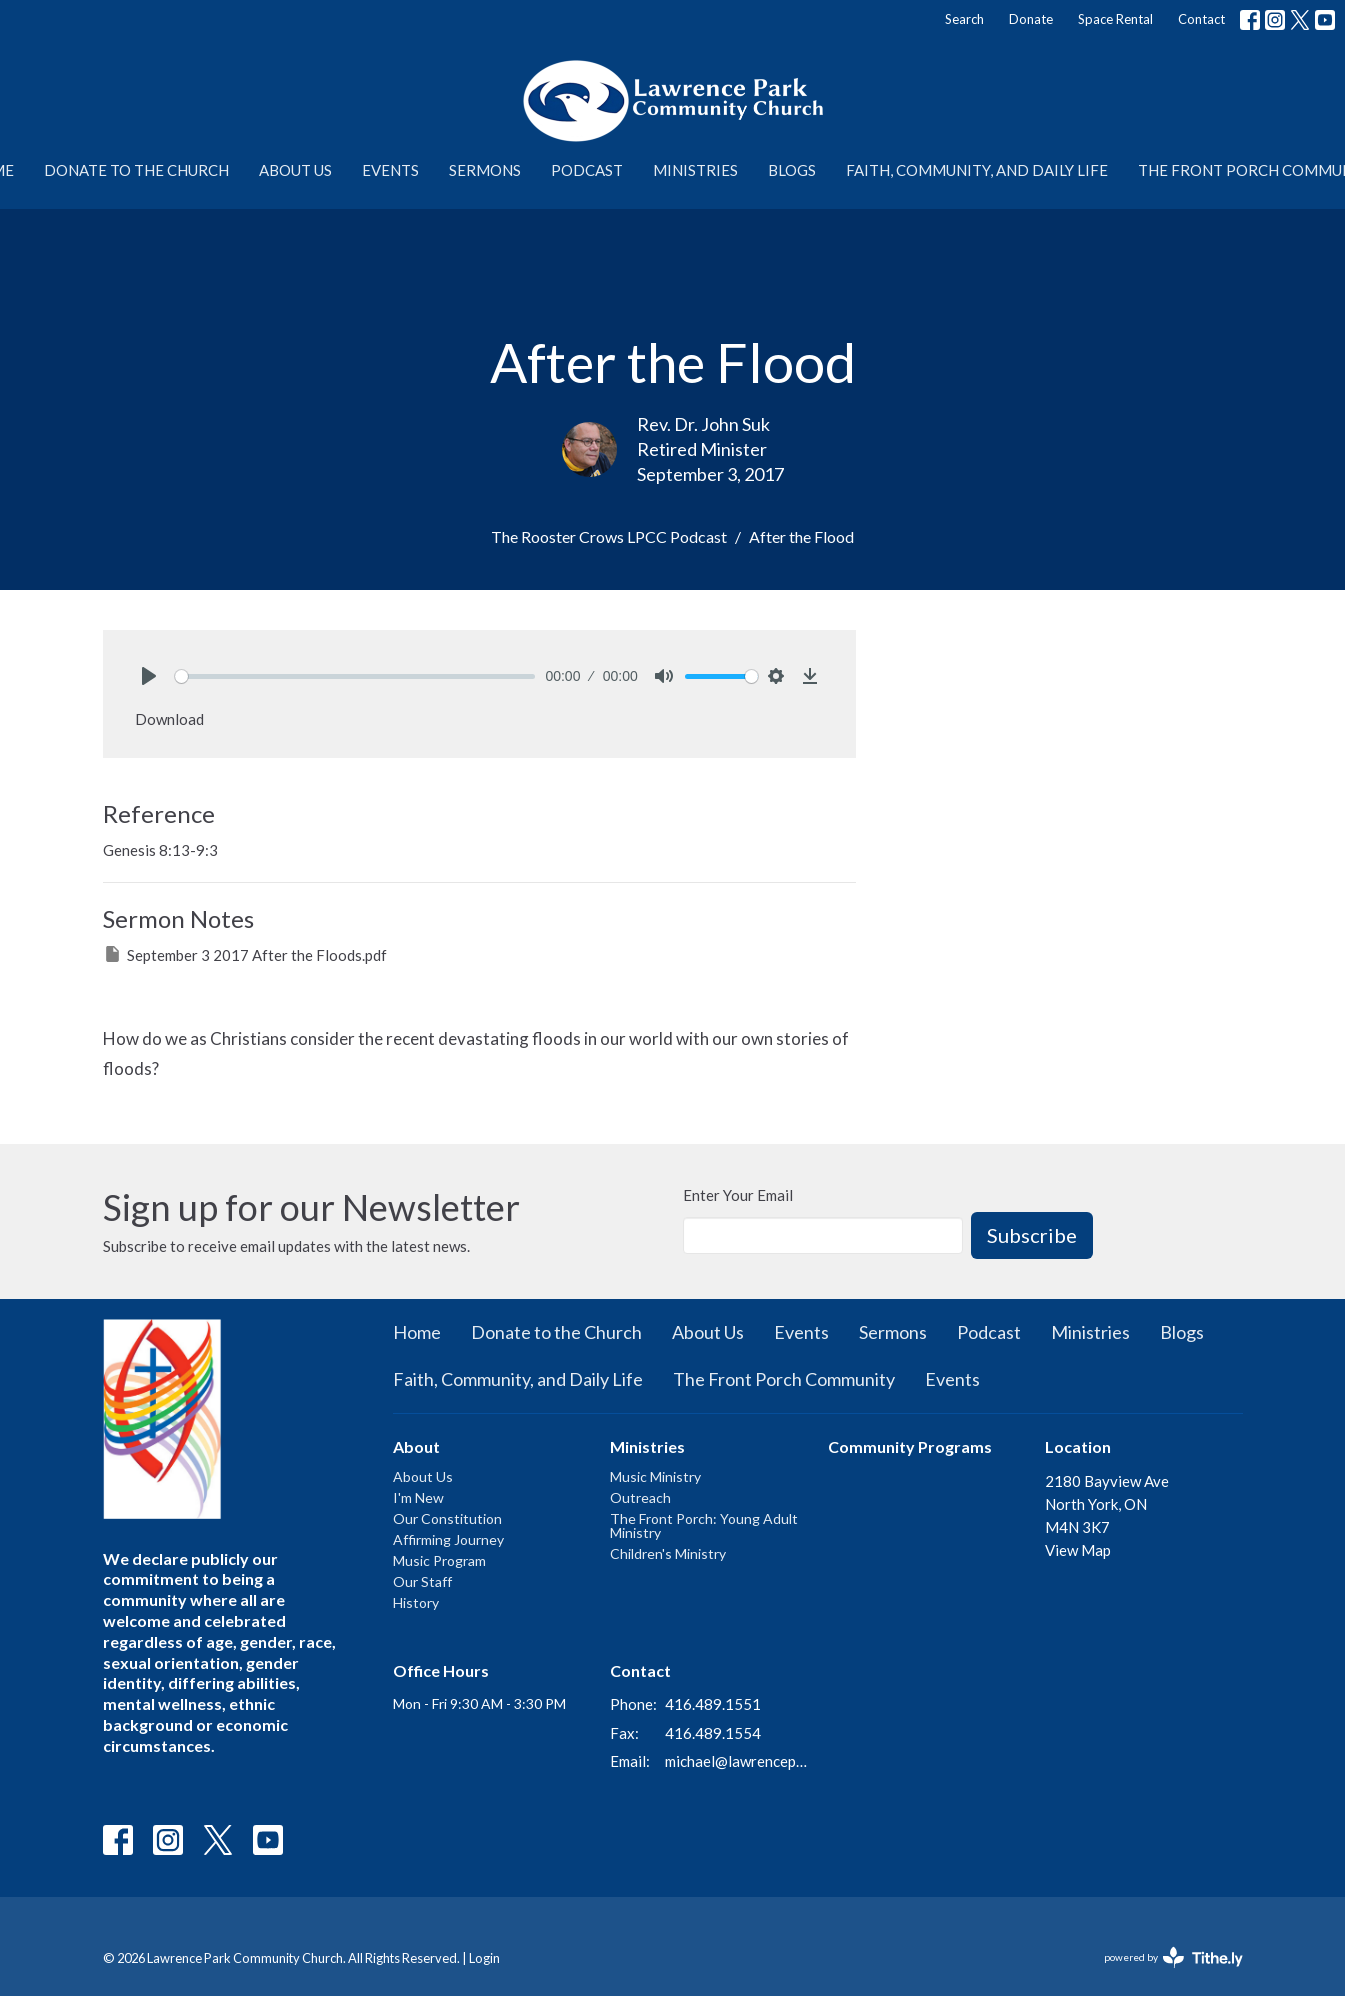  What do you see at coordinates (1115, 19) in the screenshot?
I see `Space Rental` at bounding box center [1115, 19].